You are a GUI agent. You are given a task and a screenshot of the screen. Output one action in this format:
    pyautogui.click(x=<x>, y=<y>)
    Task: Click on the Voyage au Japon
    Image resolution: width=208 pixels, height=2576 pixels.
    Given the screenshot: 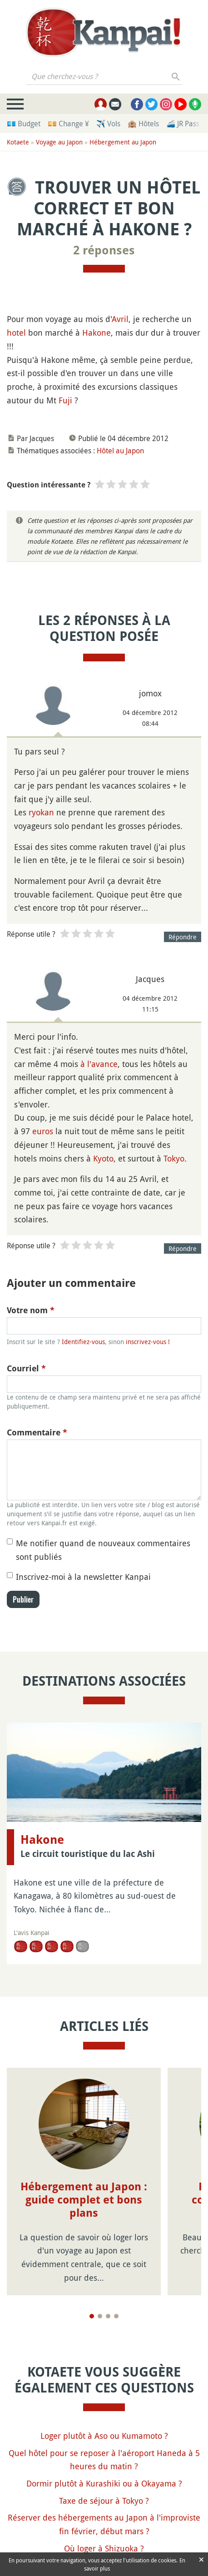 What is the action you would take?
    pyautogui.click(x=59, y=142)
    